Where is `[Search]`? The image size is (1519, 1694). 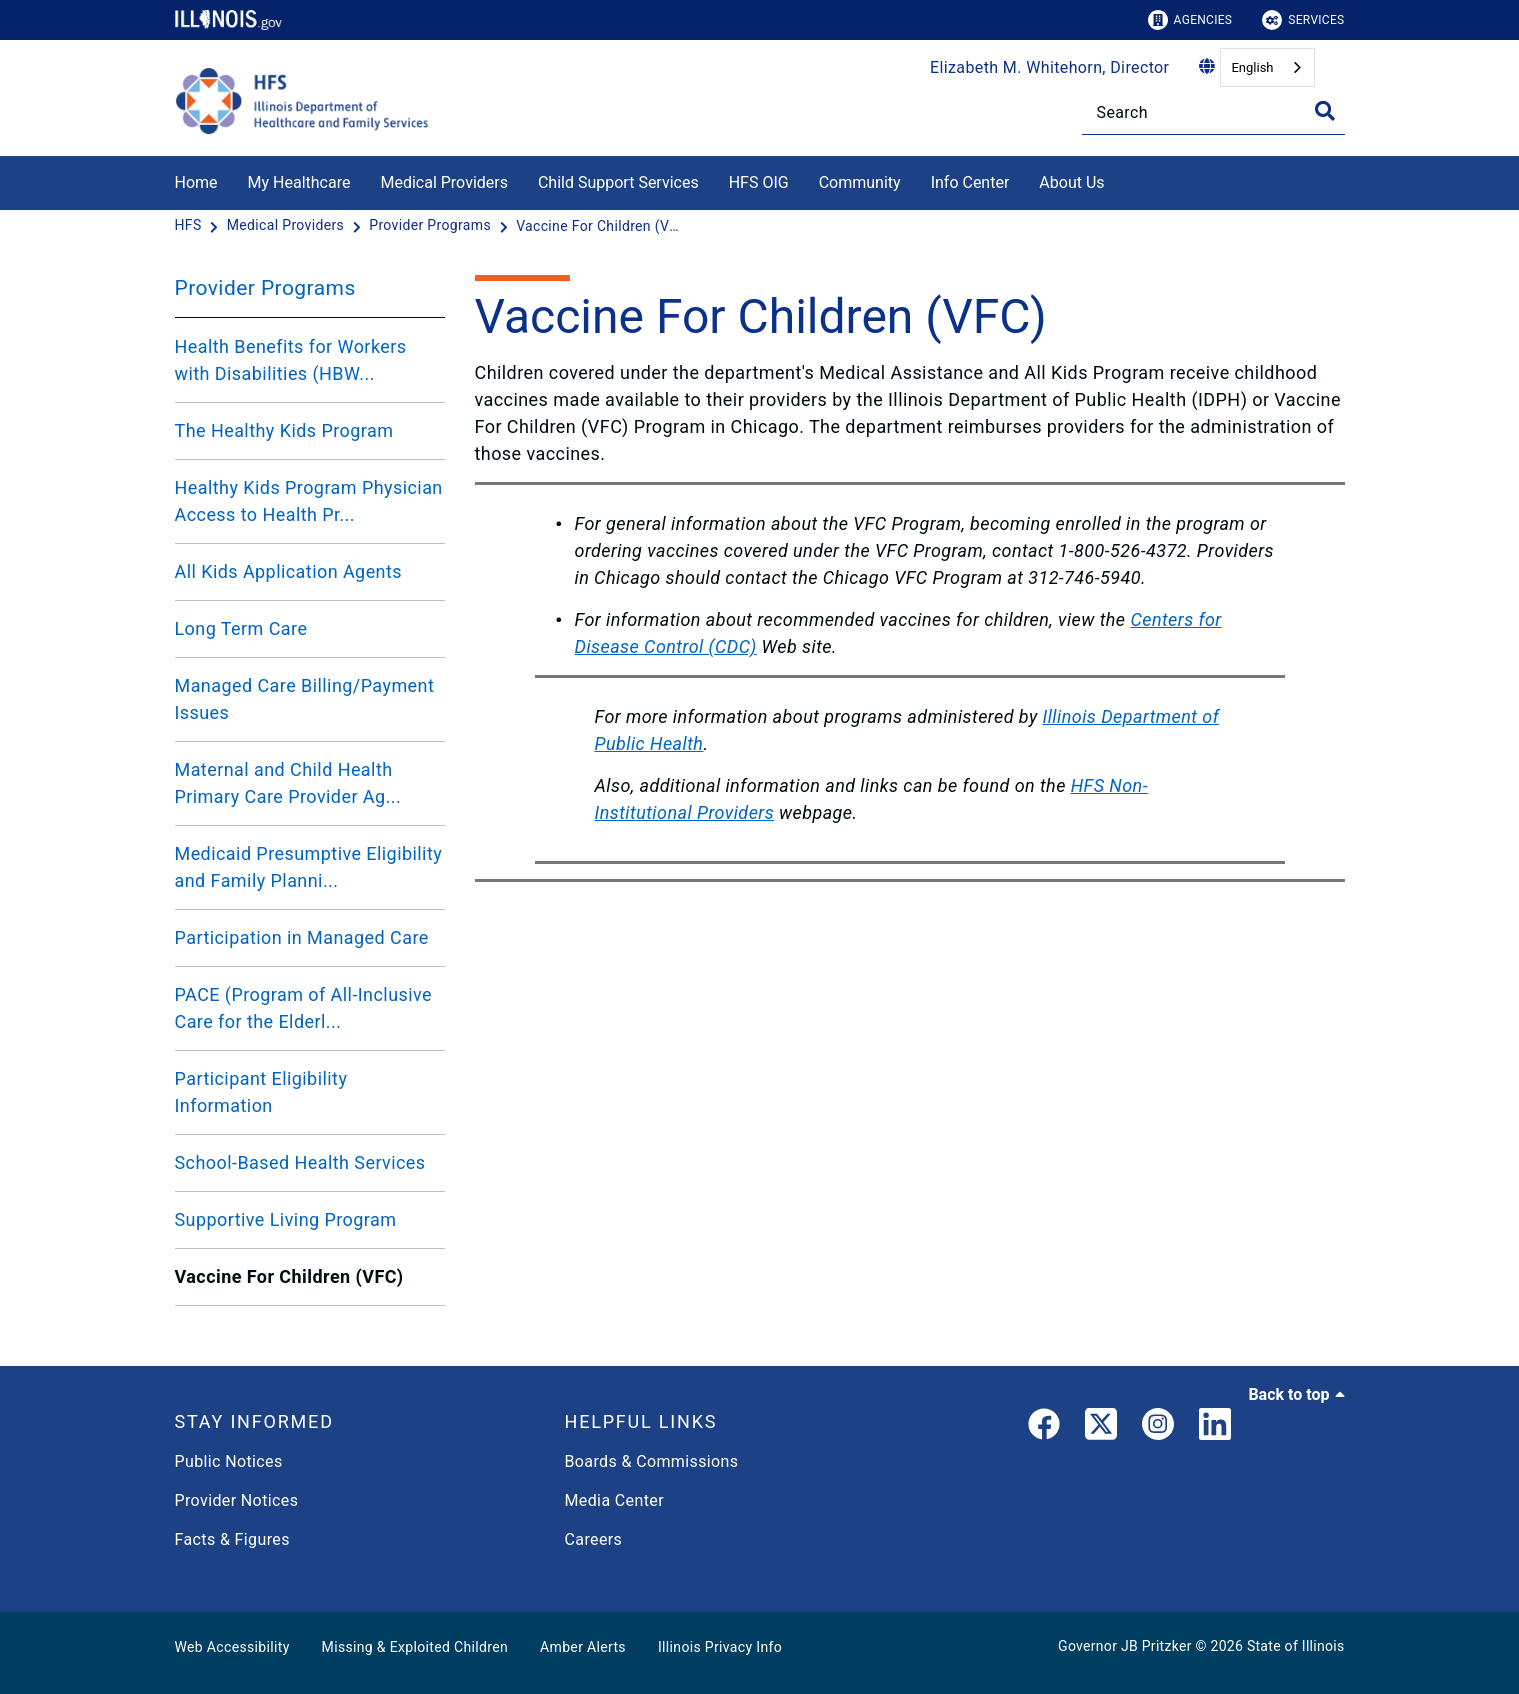 [Search] is located at coordinates (1213, 112).